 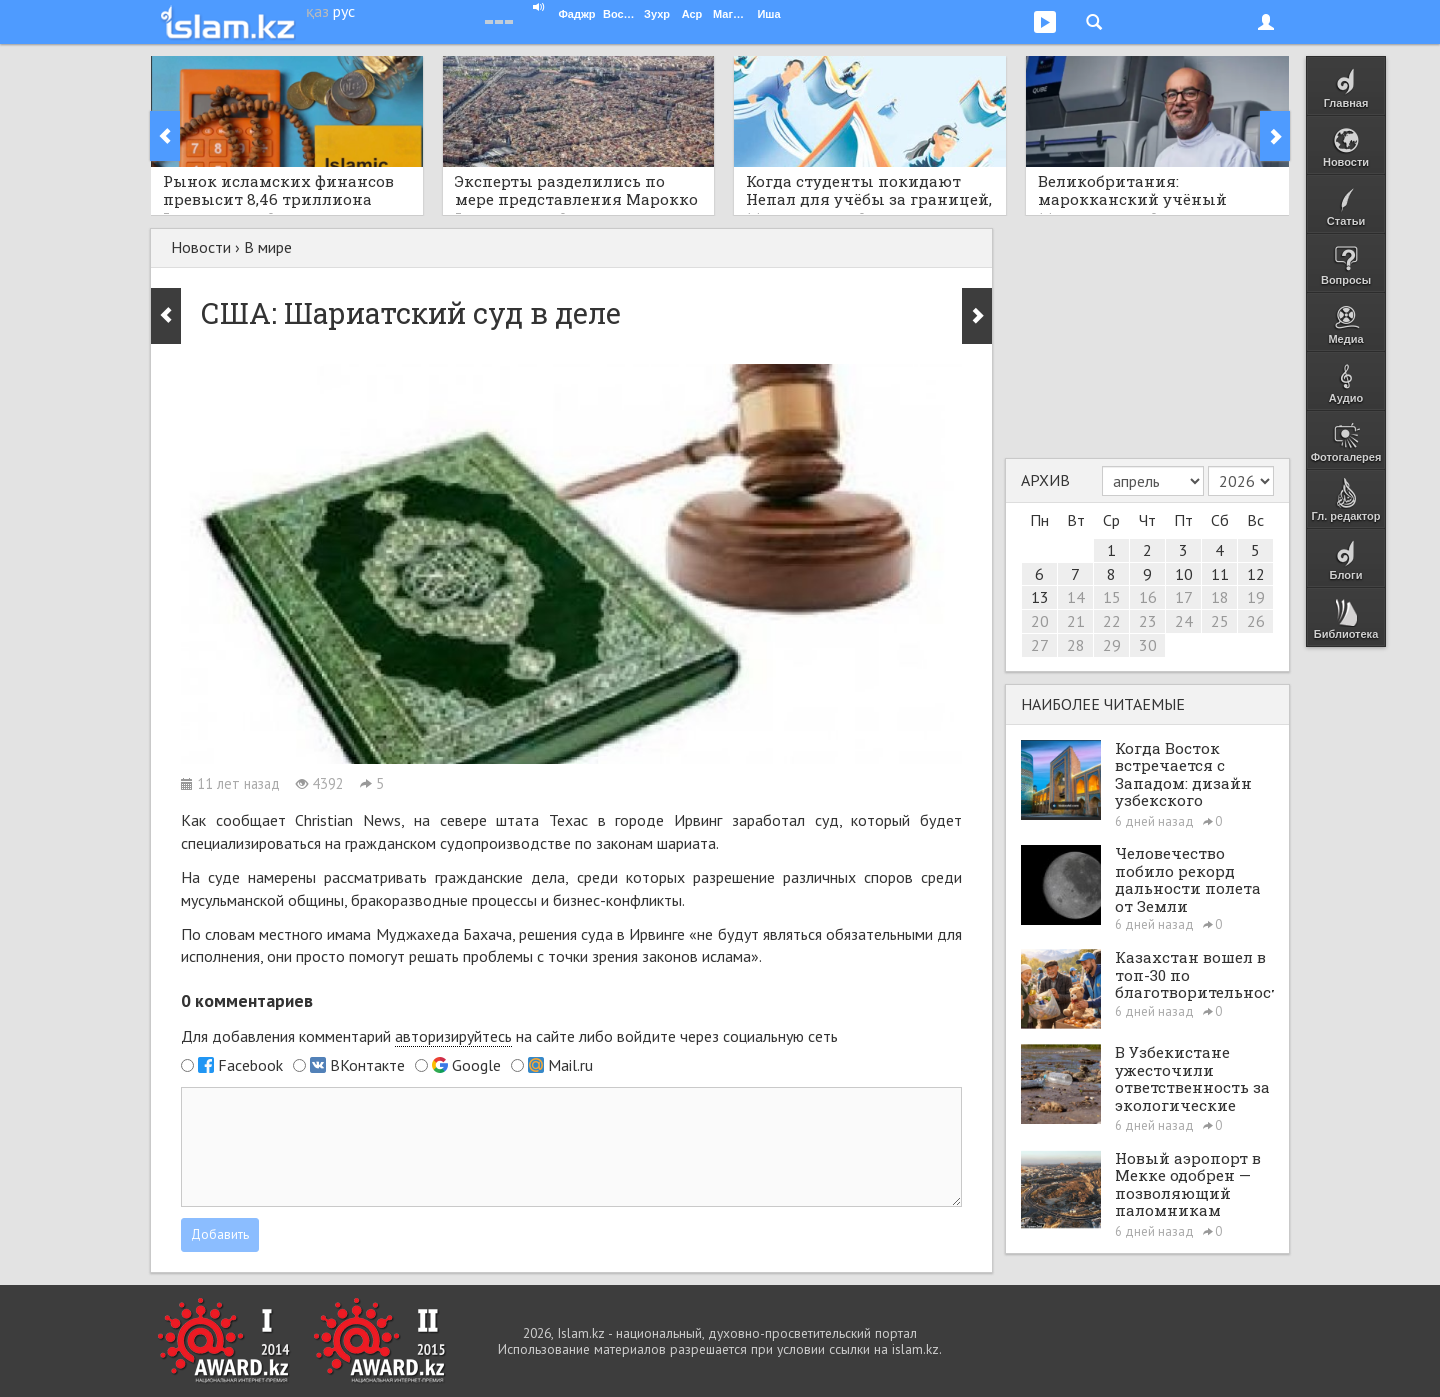 I want to click on ВКонтакте, so click(x=367, y=1065).